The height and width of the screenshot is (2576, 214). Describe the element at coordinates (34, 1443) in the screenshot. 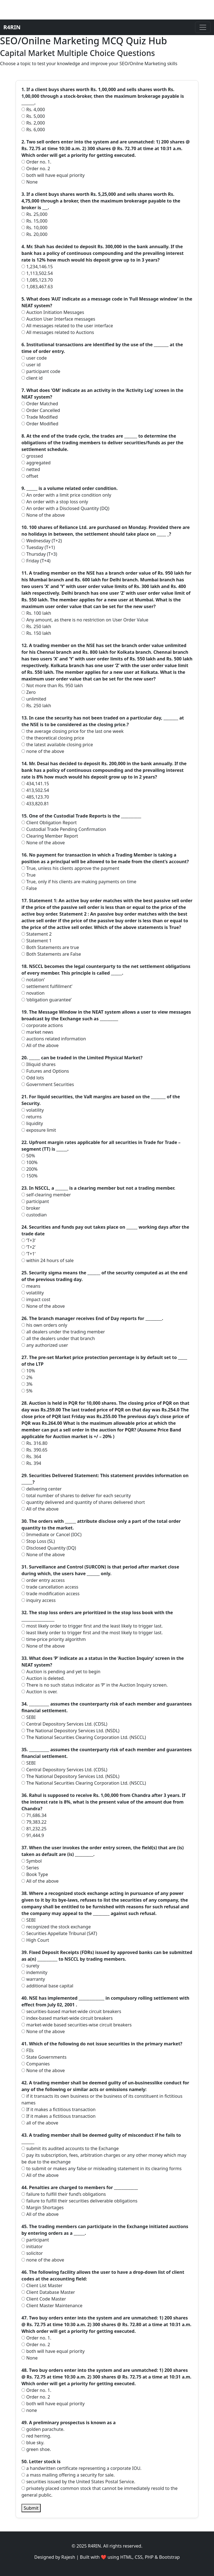

I see `Rs. 316.80` at that location.